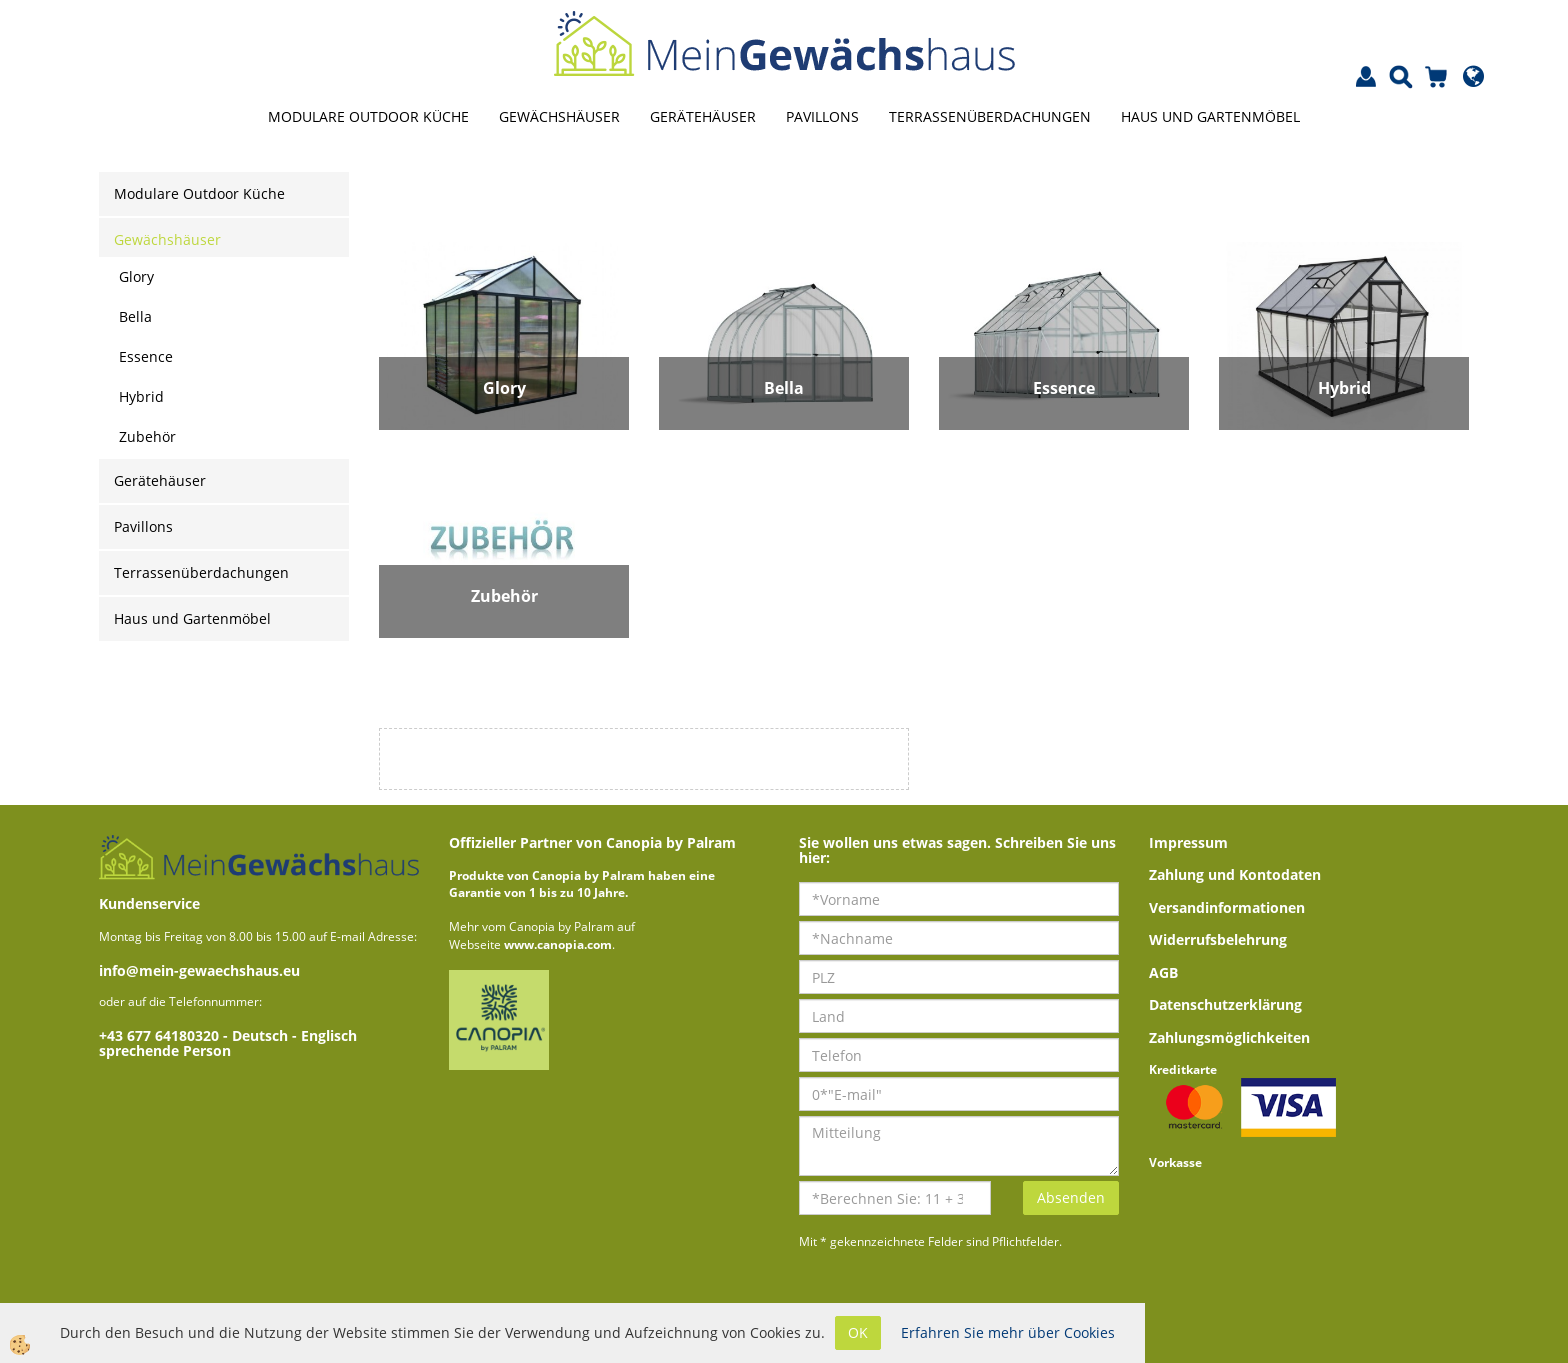 This screenshot has width=1568, height=1363. Describe the element at coordinates (558, 944) in the screenshot. I see `www.canopia.com` at that location.